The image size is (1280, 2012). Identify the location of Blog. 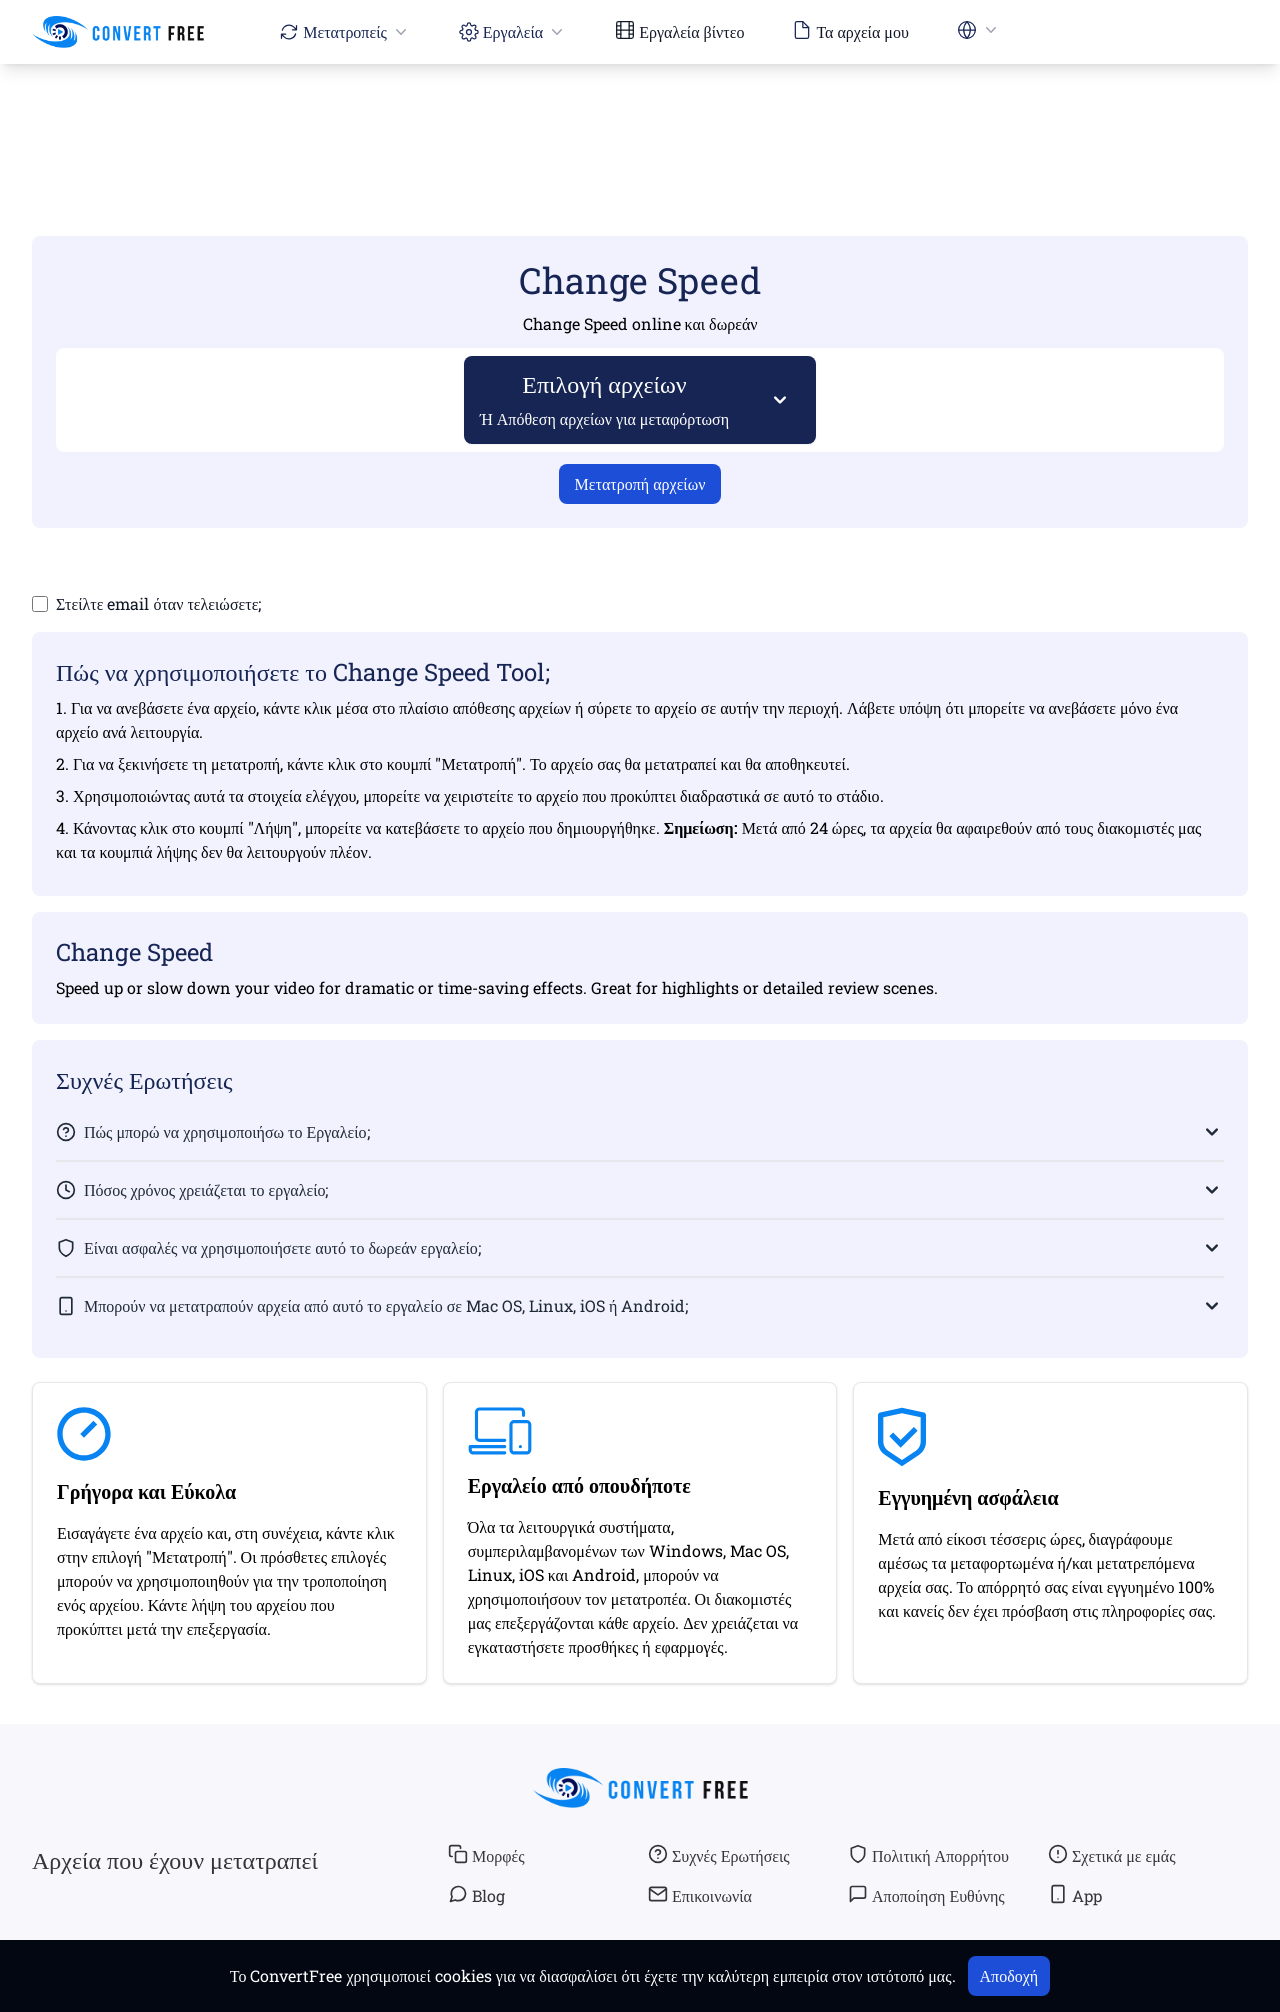
(476, 1895).